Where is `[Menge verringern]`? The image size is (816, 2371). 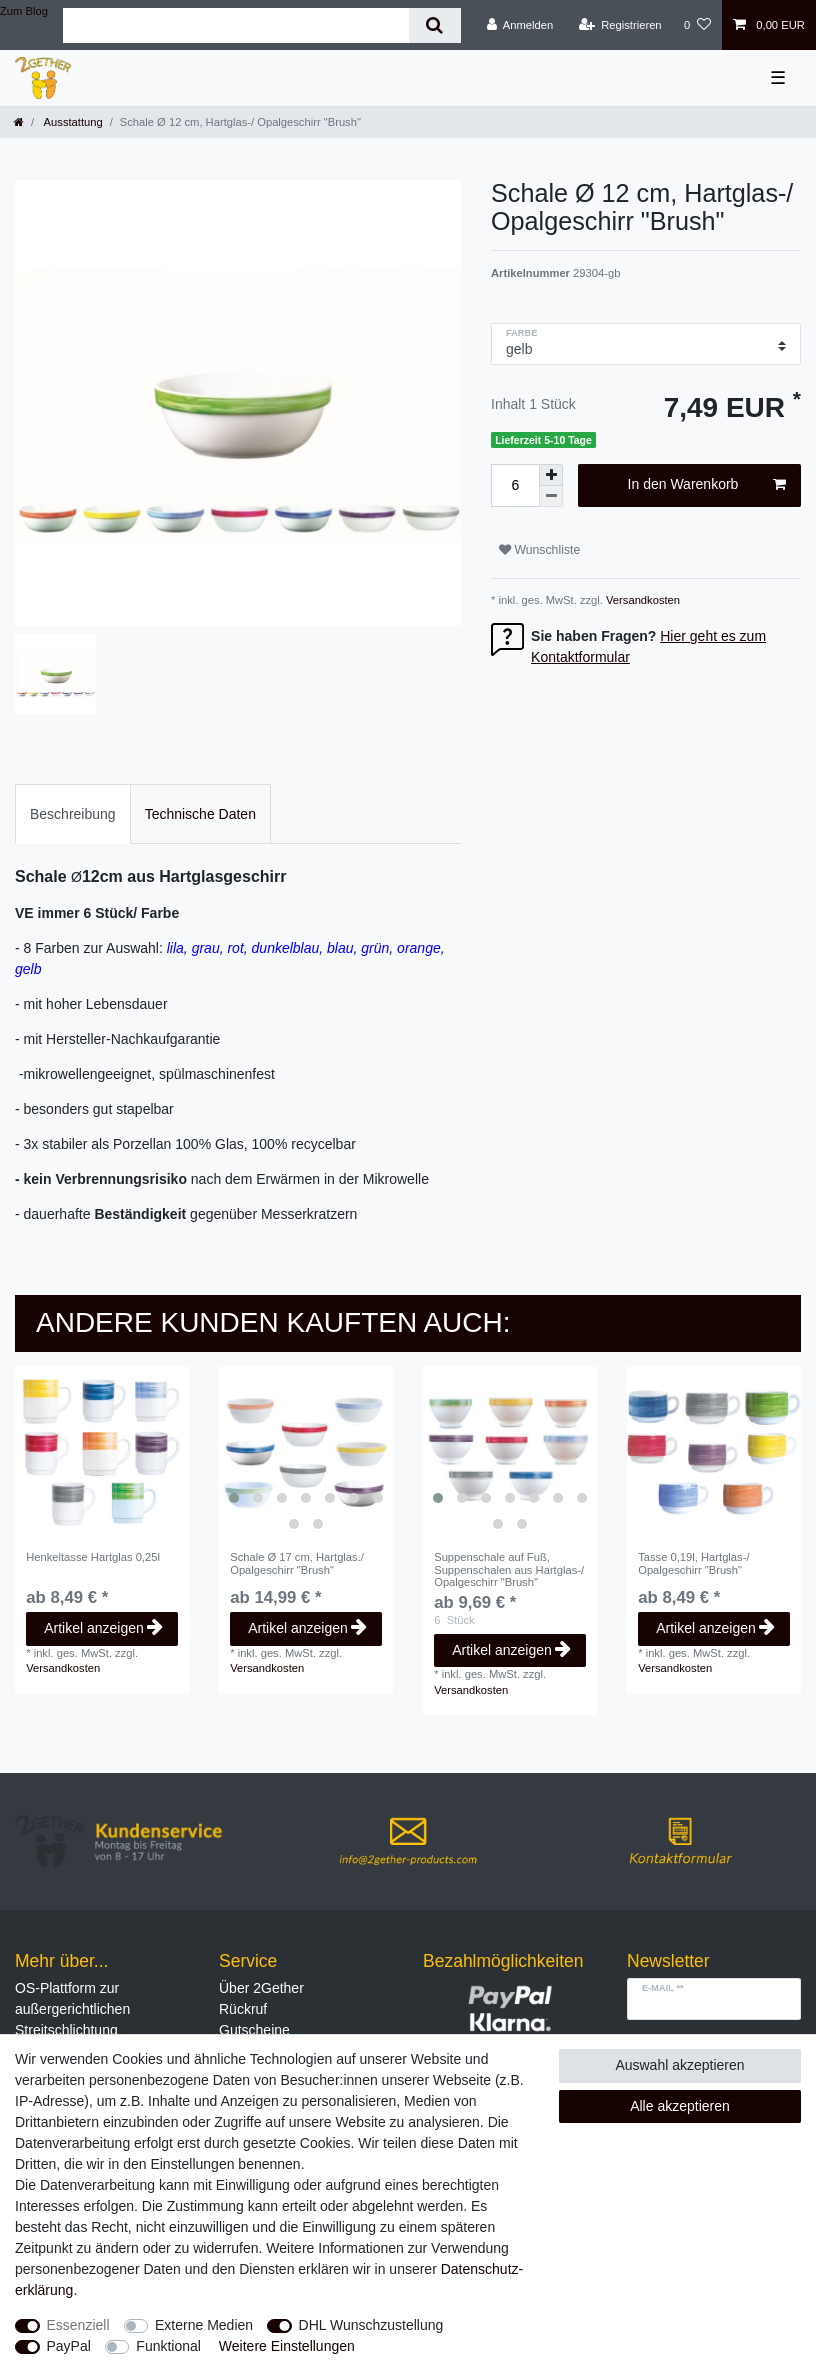
[Menge verringern] is located at coordinates (551, 496).